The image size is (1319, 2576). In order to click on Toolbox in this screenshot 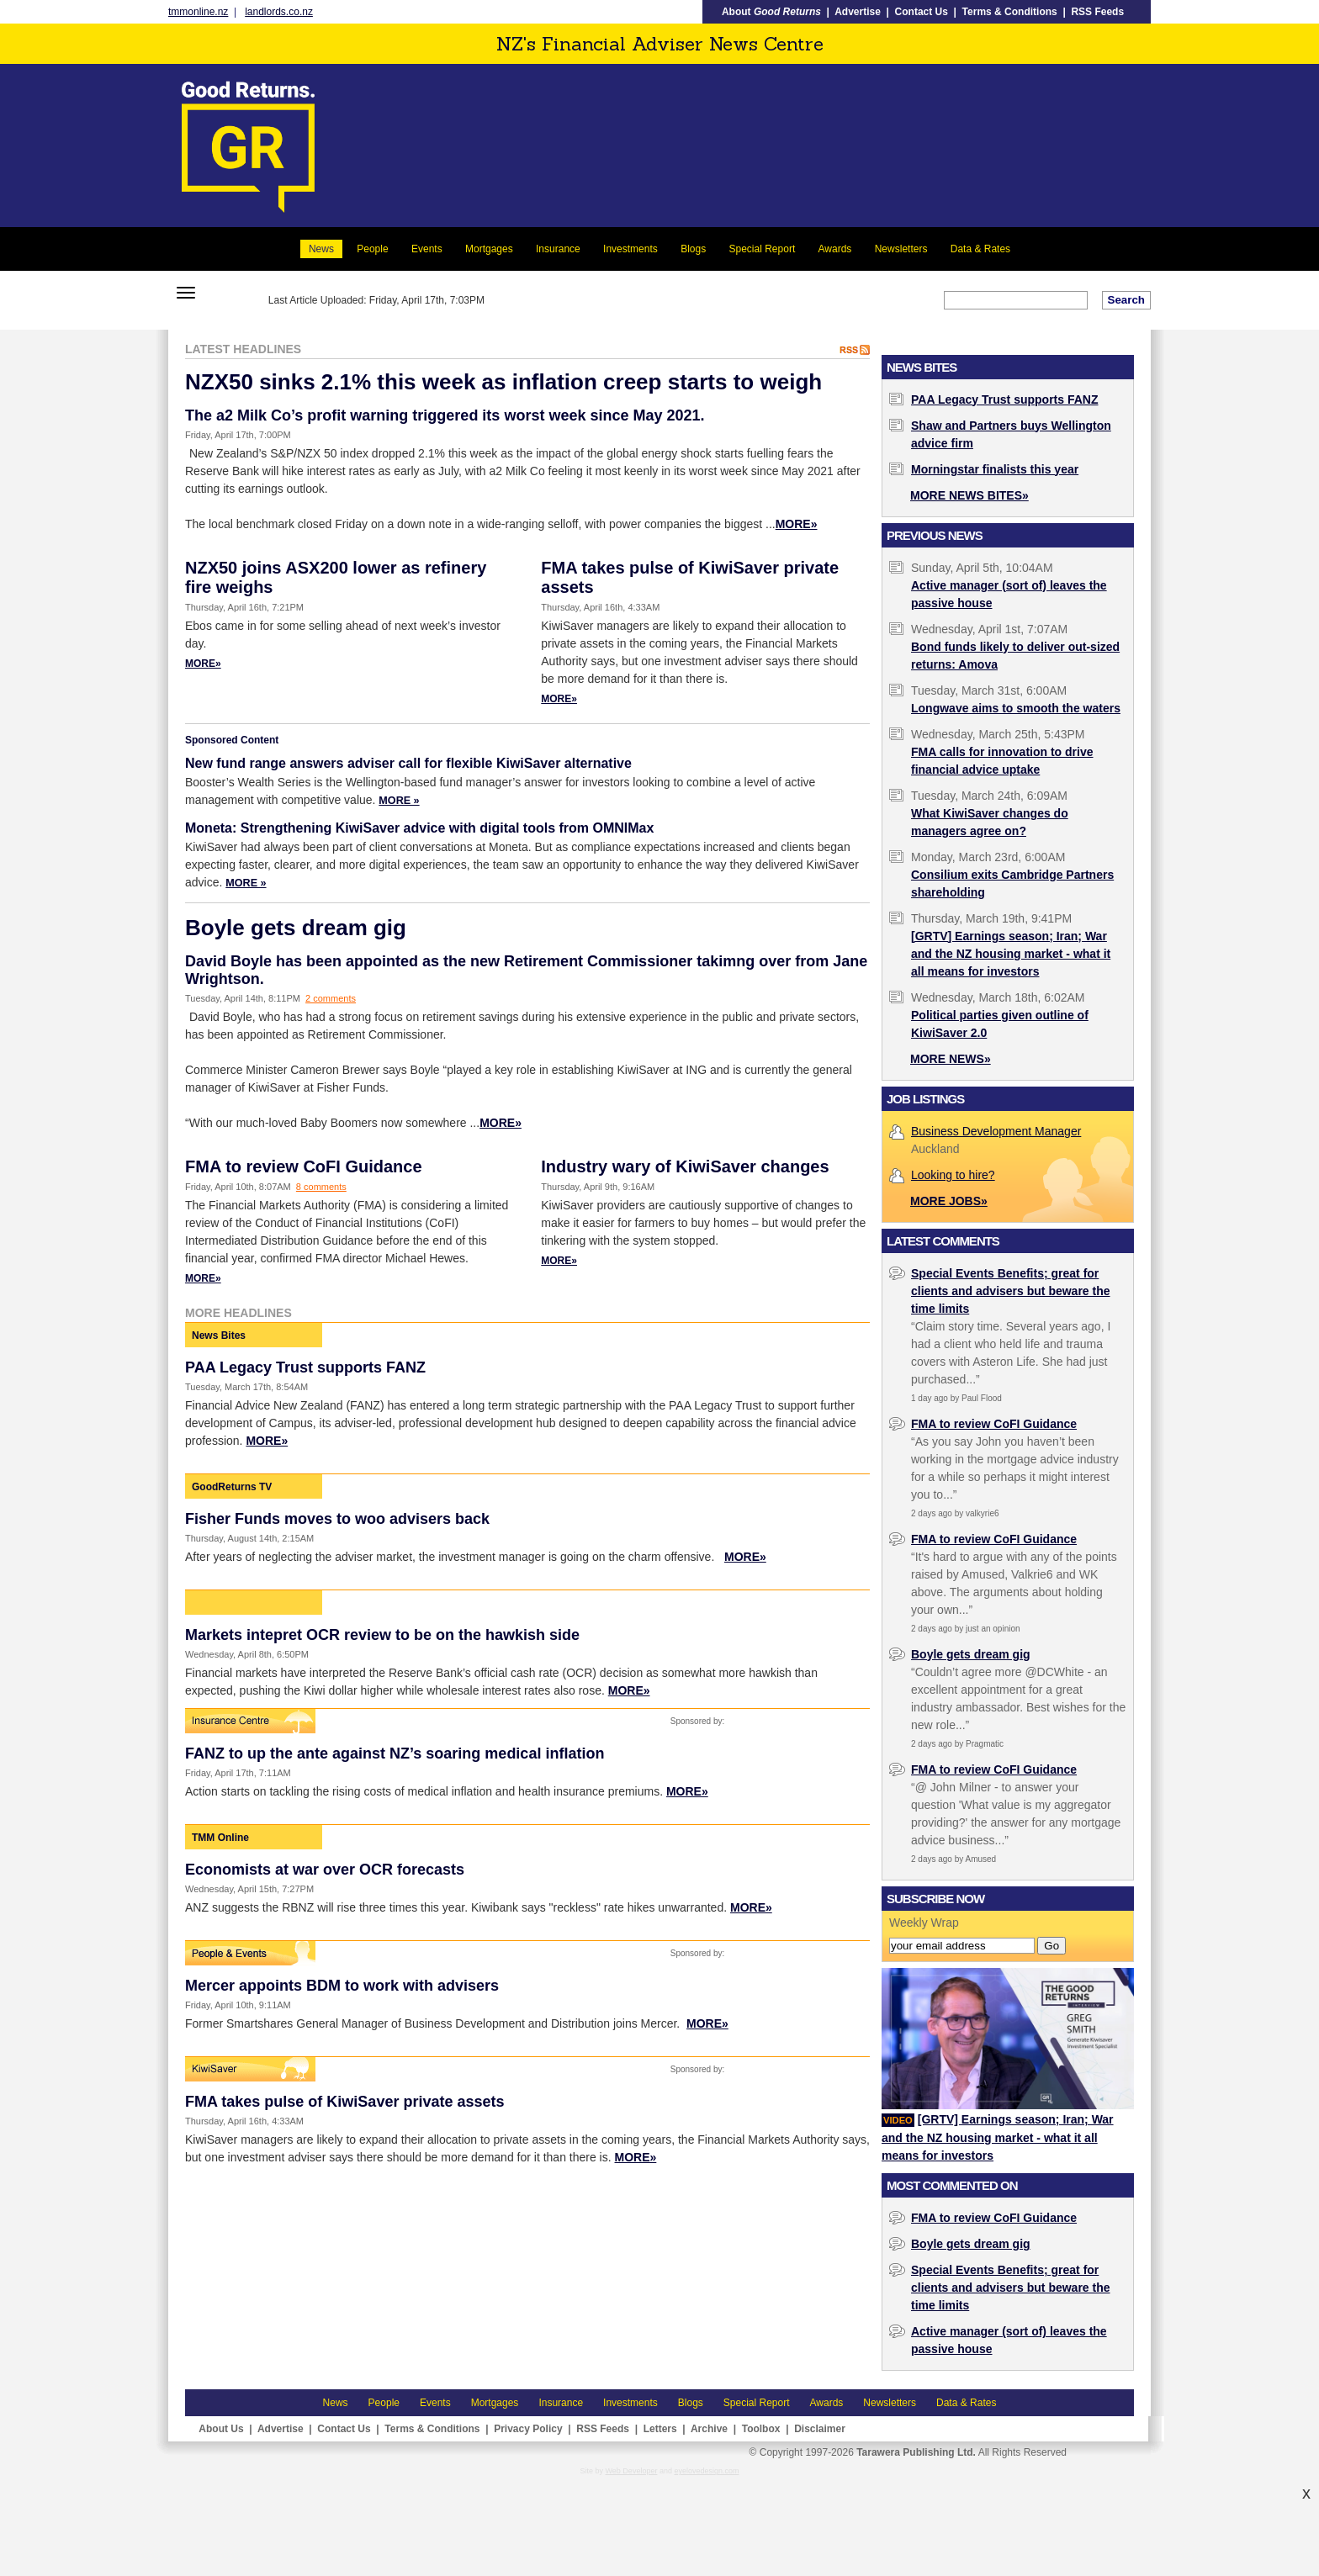, I will do `click(761, 2429)`.